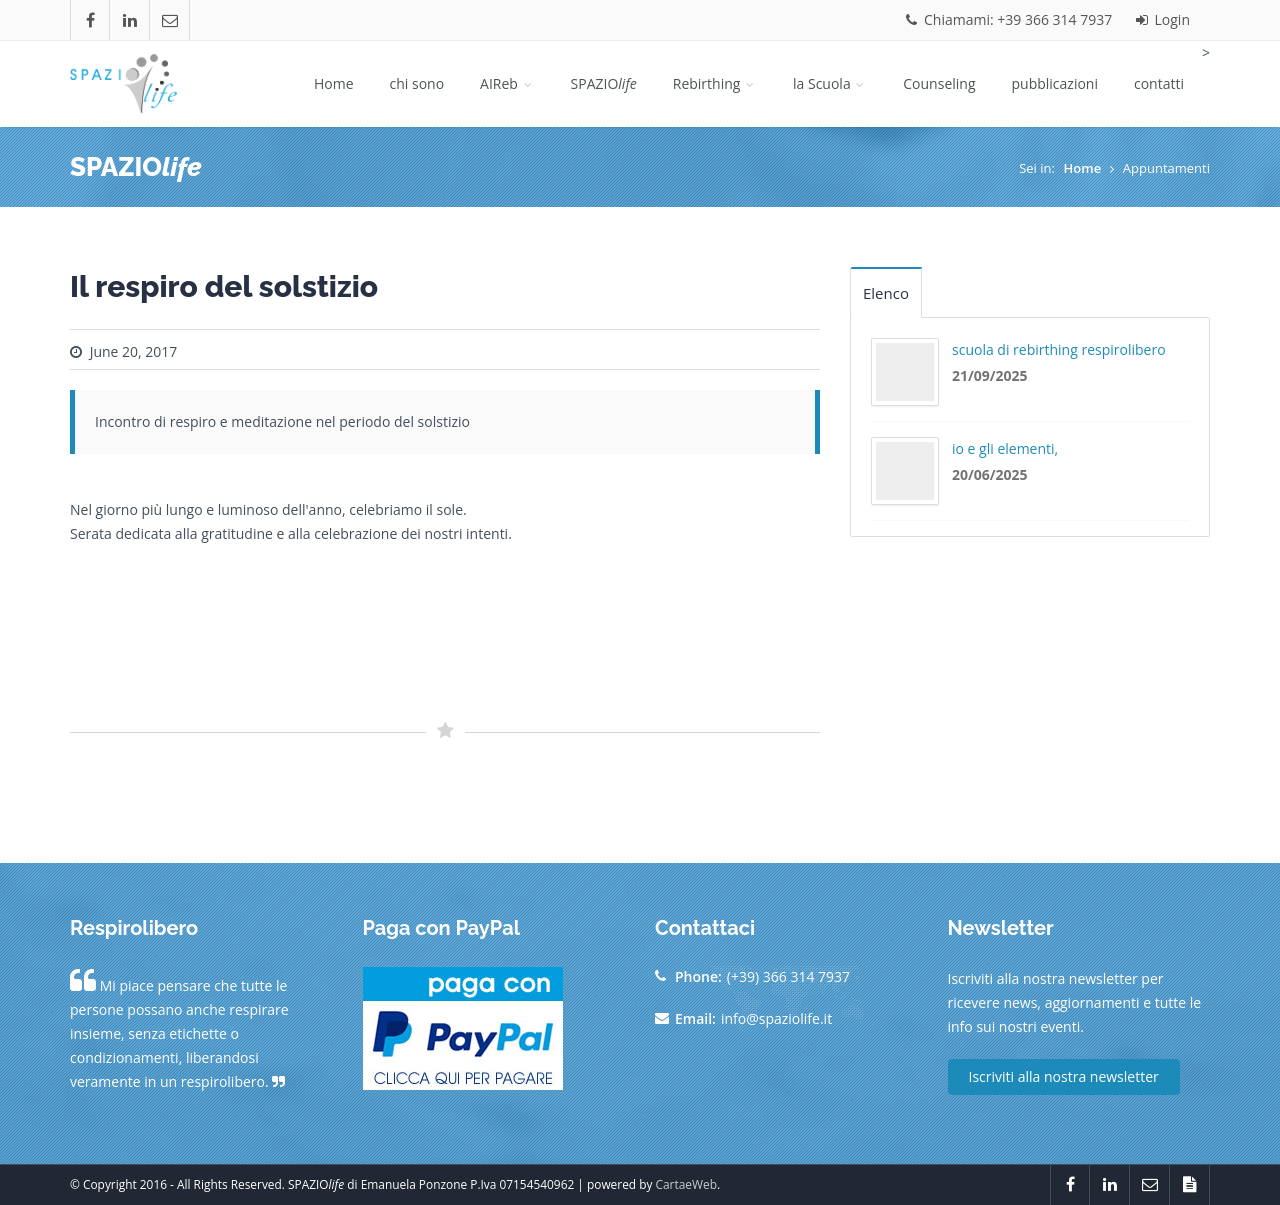 The image size is (1280, 1205). Describe the element at coordinates (507, 83) in the screenshot. I see `AIReb` at that location.